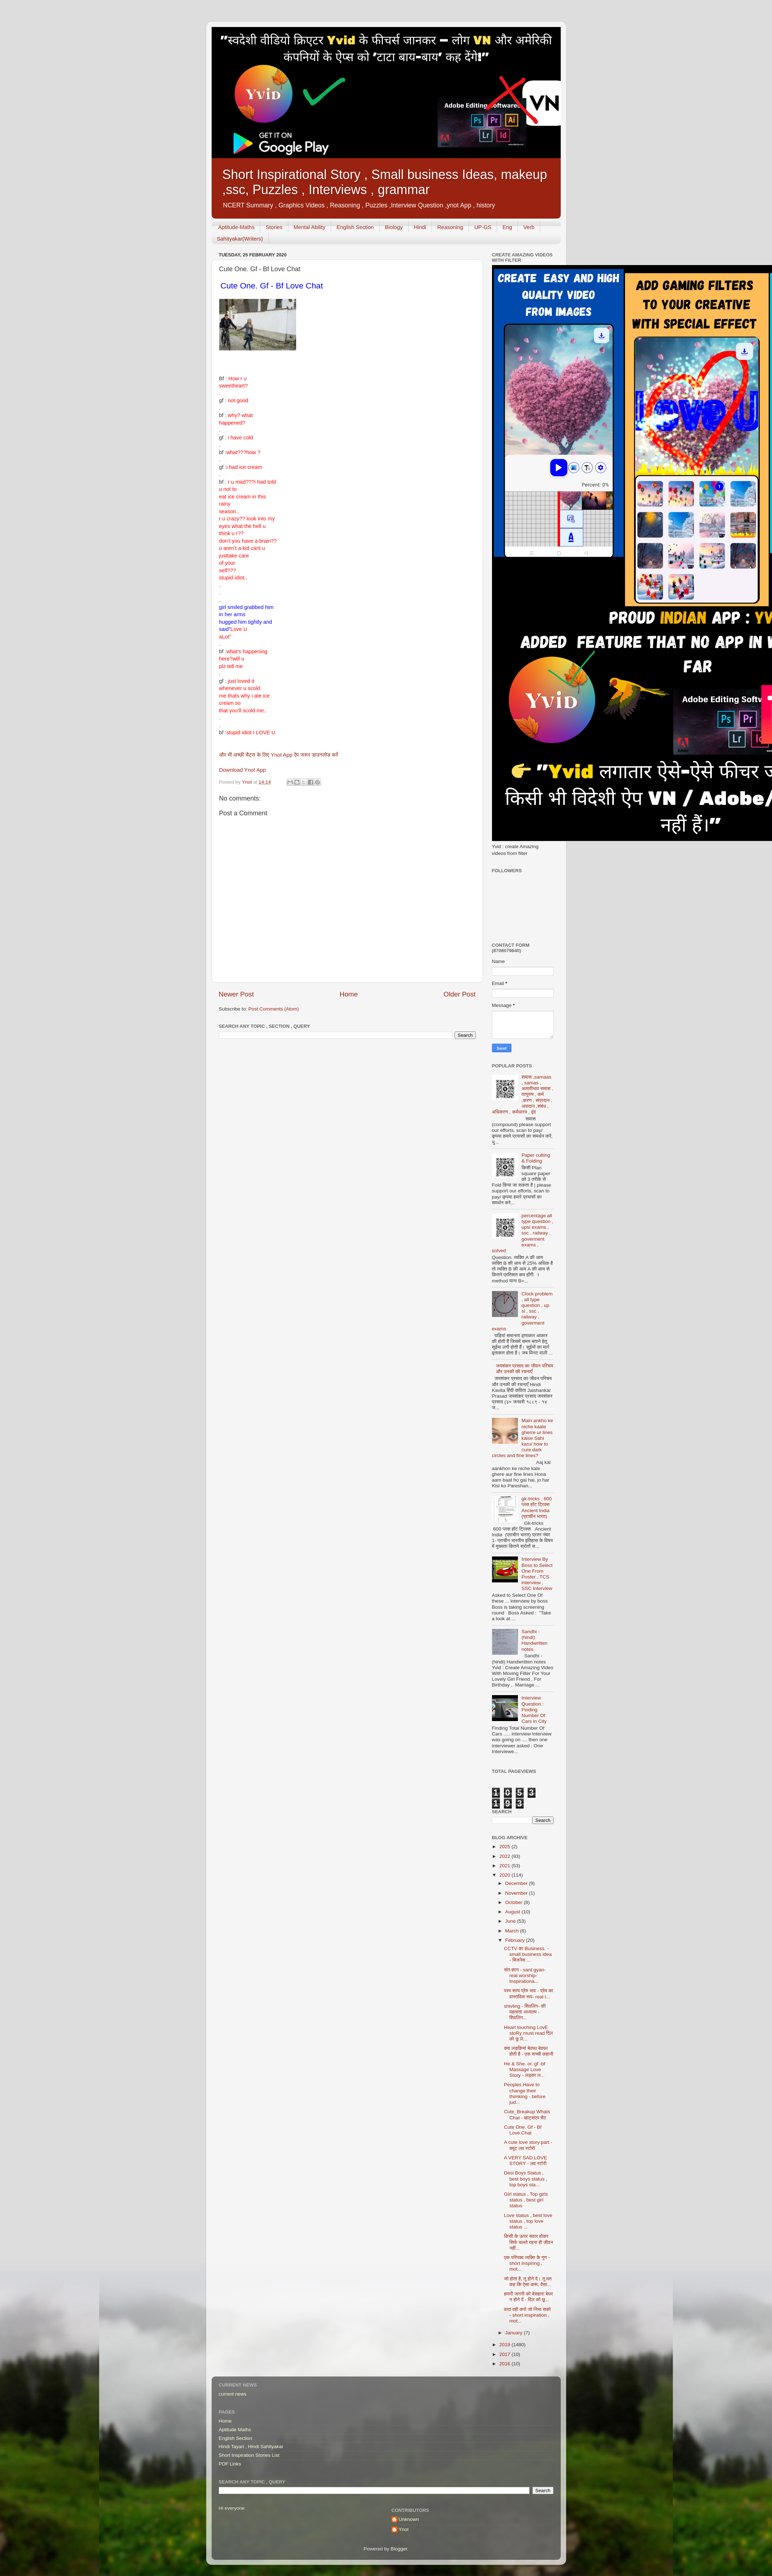 The height and width of the screenshot is (2576, 772). I want to click on A cute love story part - क्यूट लव स्टोरी, so click(528, 2145).